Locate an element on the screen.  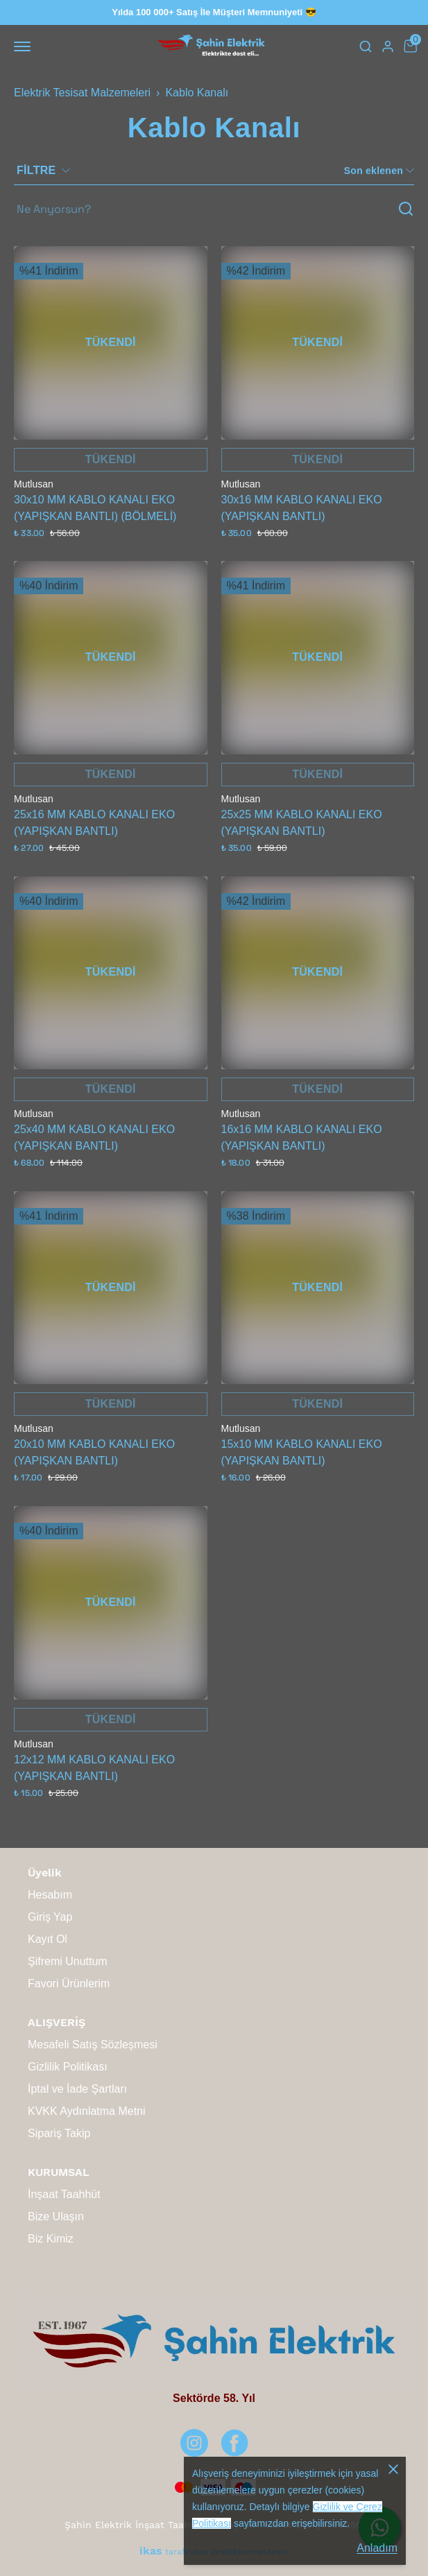
Elektrik Tesisat Malzemeleri is located at coordinates (82, 92).